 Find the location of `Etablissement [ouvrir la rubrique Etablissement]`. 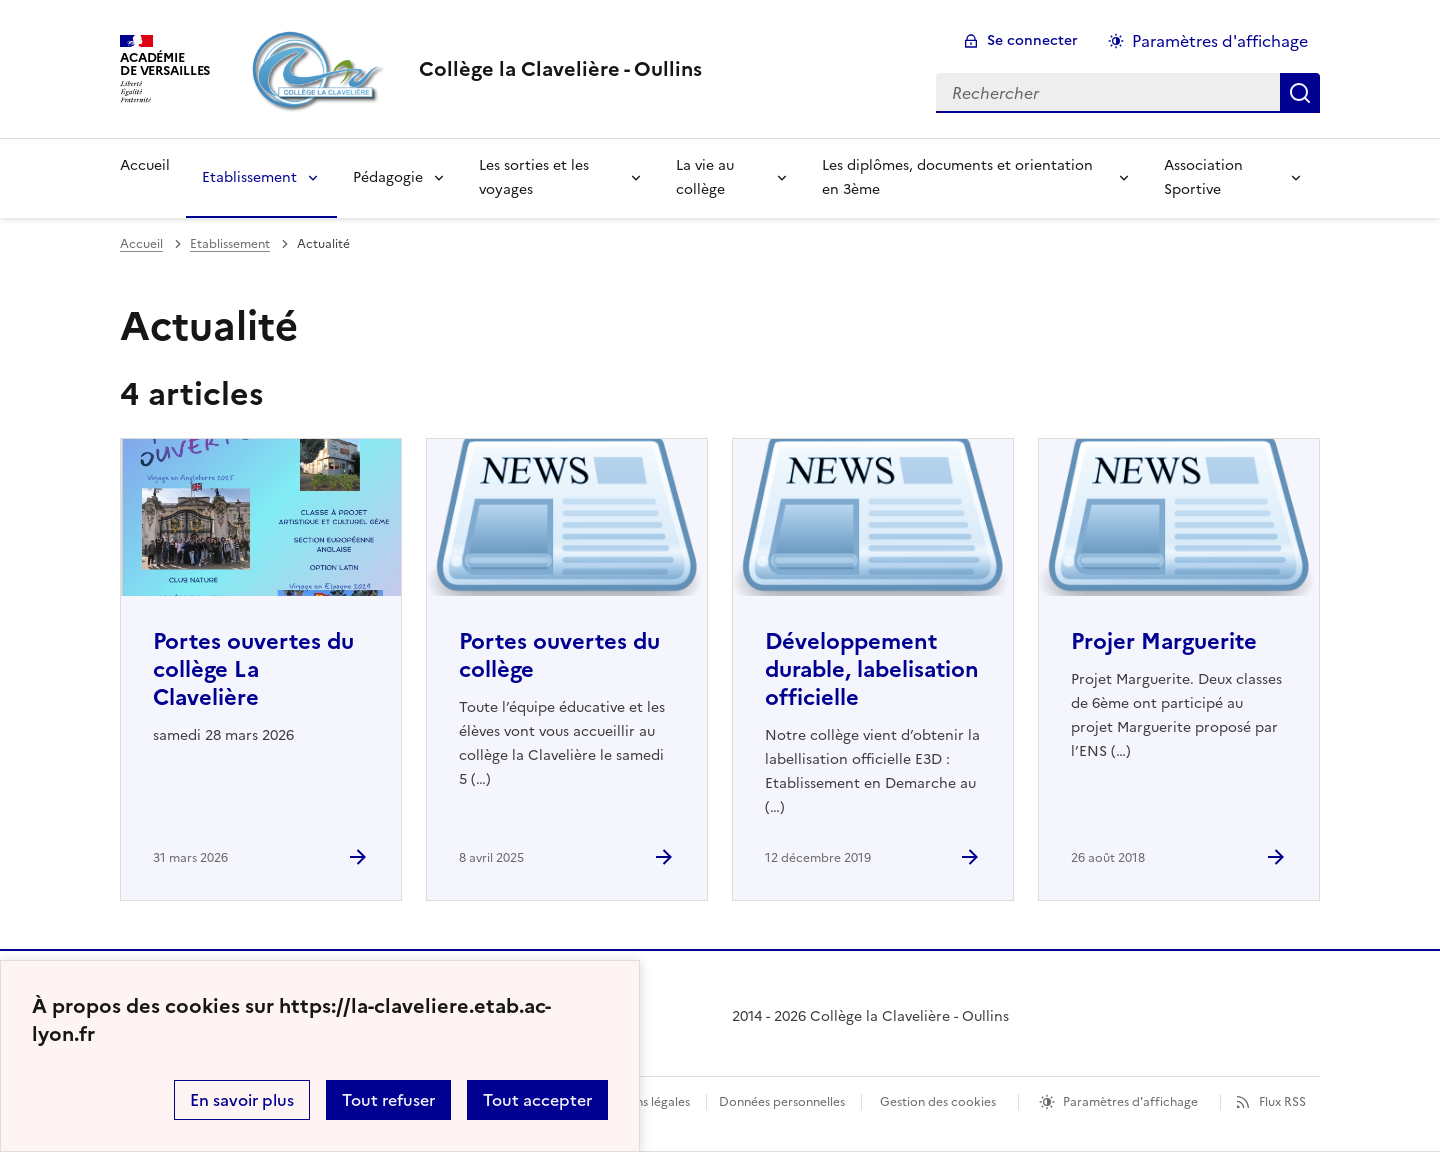

Etablissement [ouvrir la rubrique Etablissement] is located at coordinates (230, 244).